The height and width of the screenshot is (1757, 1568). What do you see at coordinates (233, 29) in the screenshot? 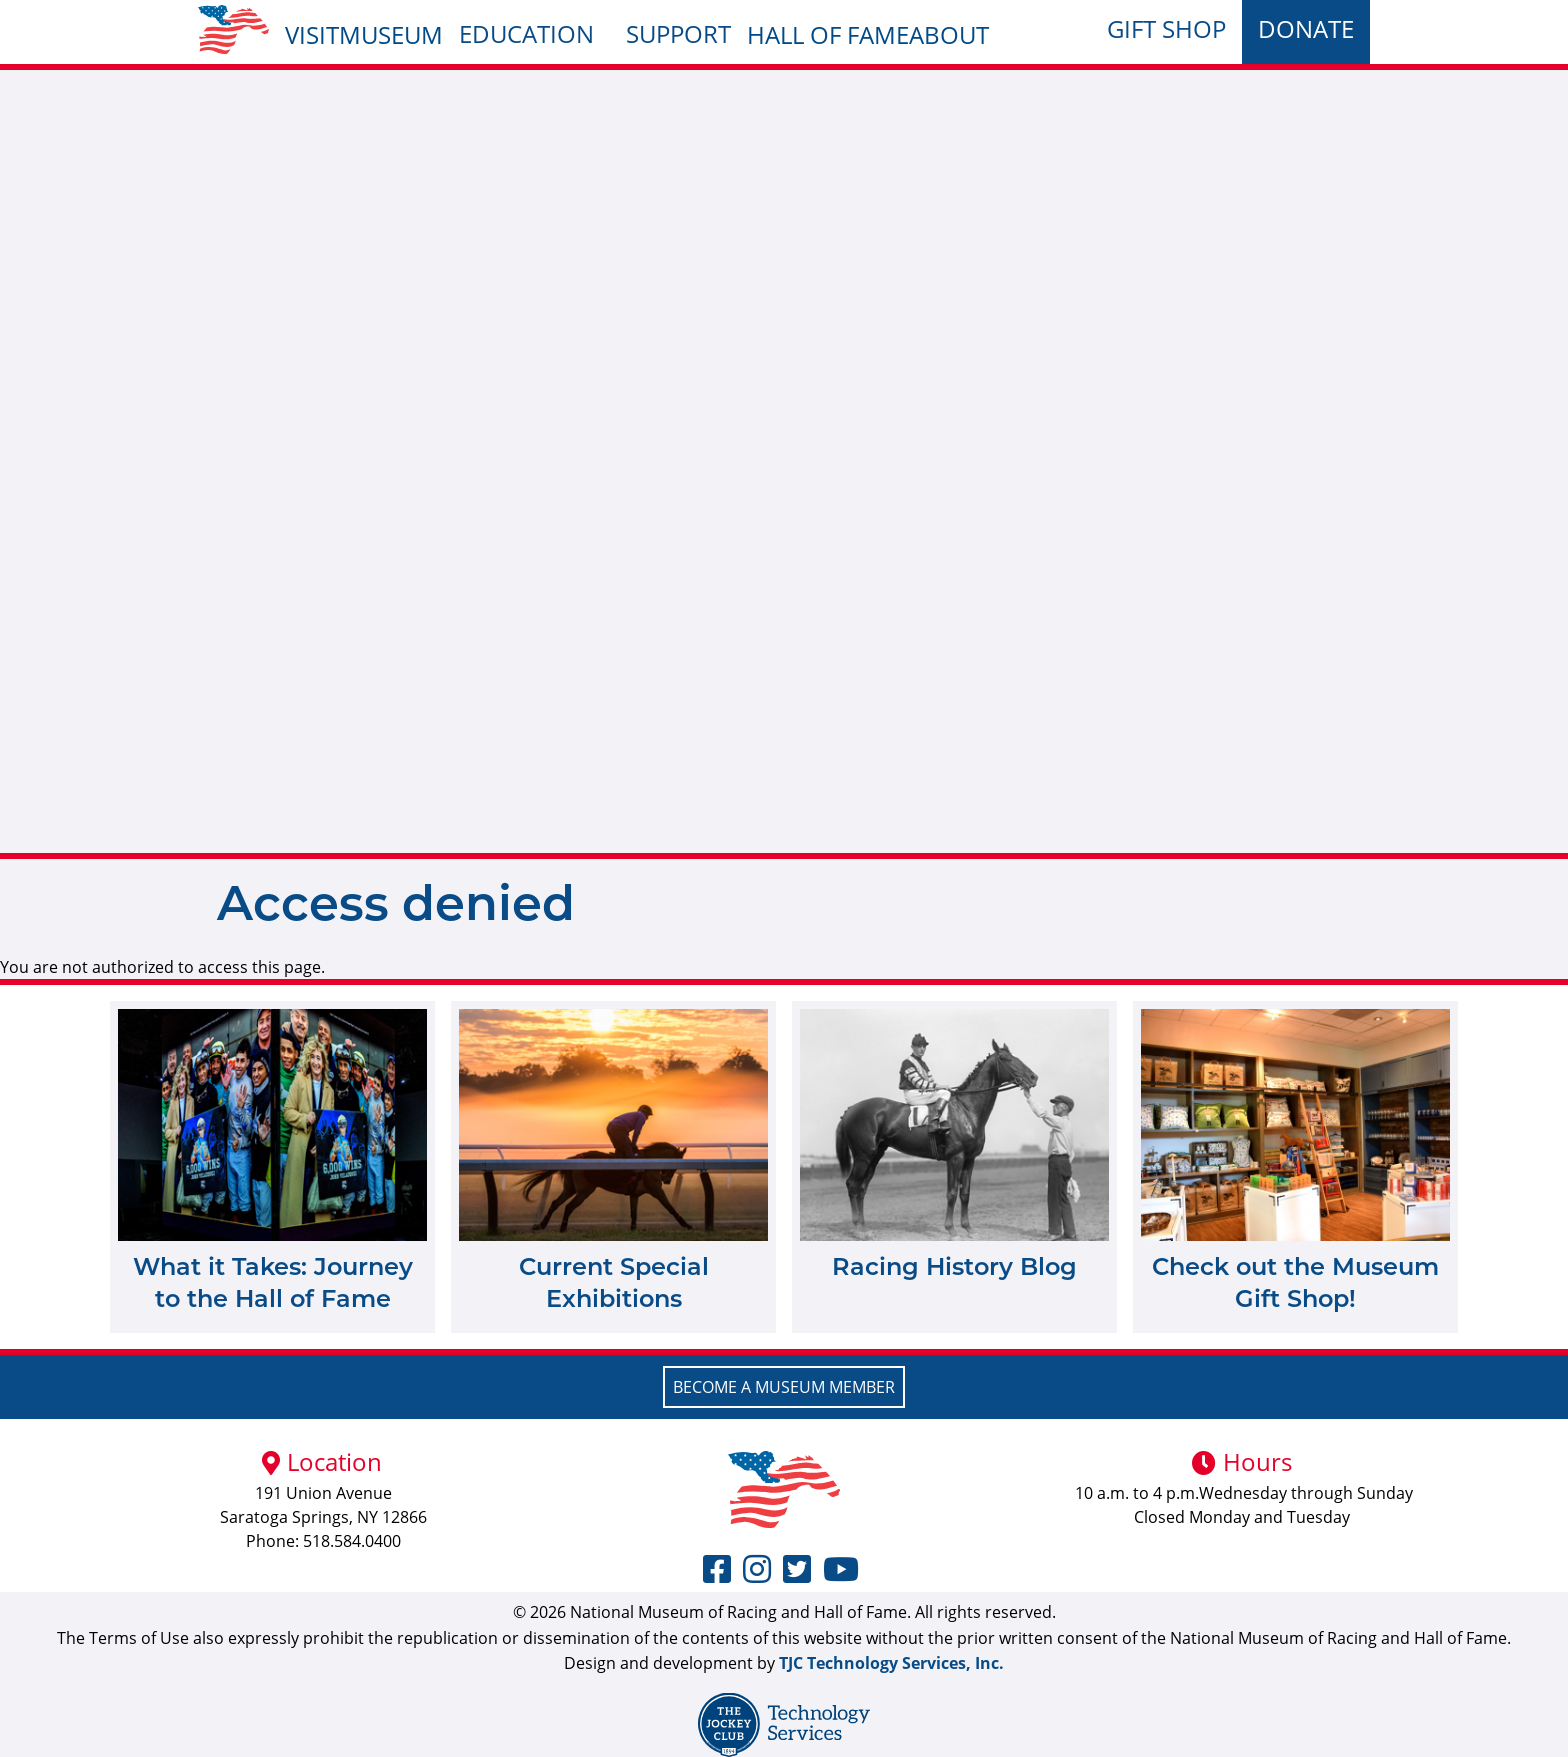
I see `[menuitem]` at bounding box center [233, 29].